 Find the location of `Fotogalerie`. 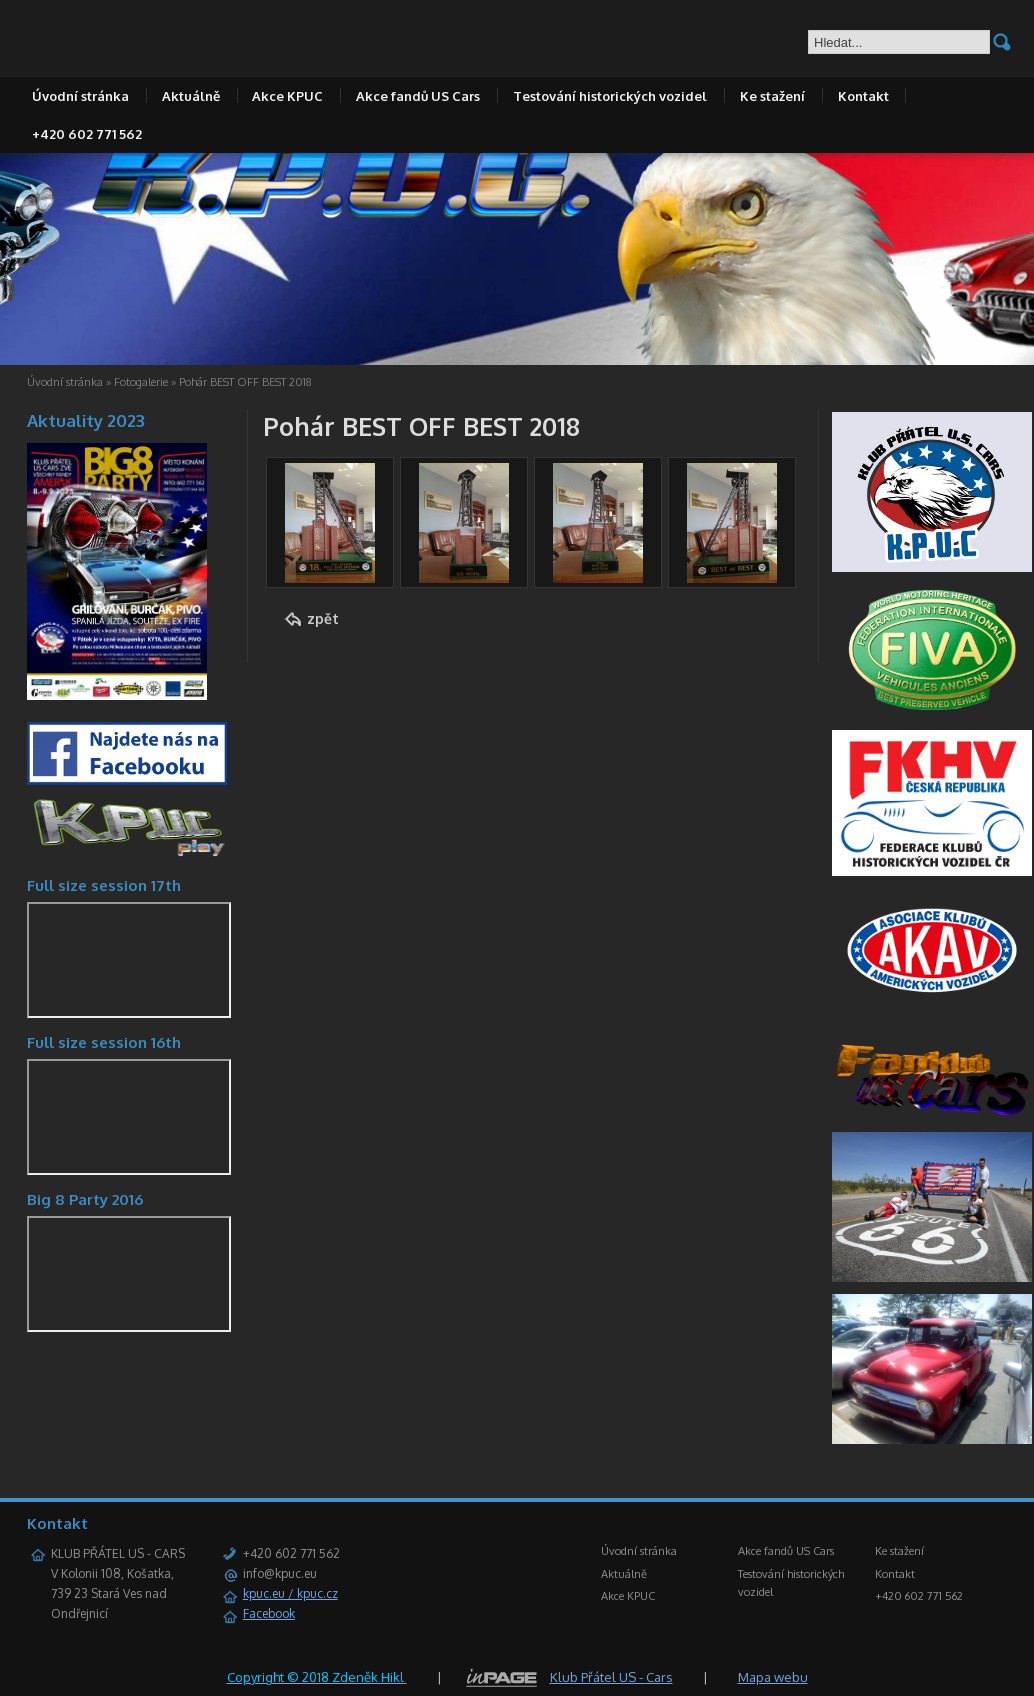

Fotogalerie is located at coordinates (141, 382).